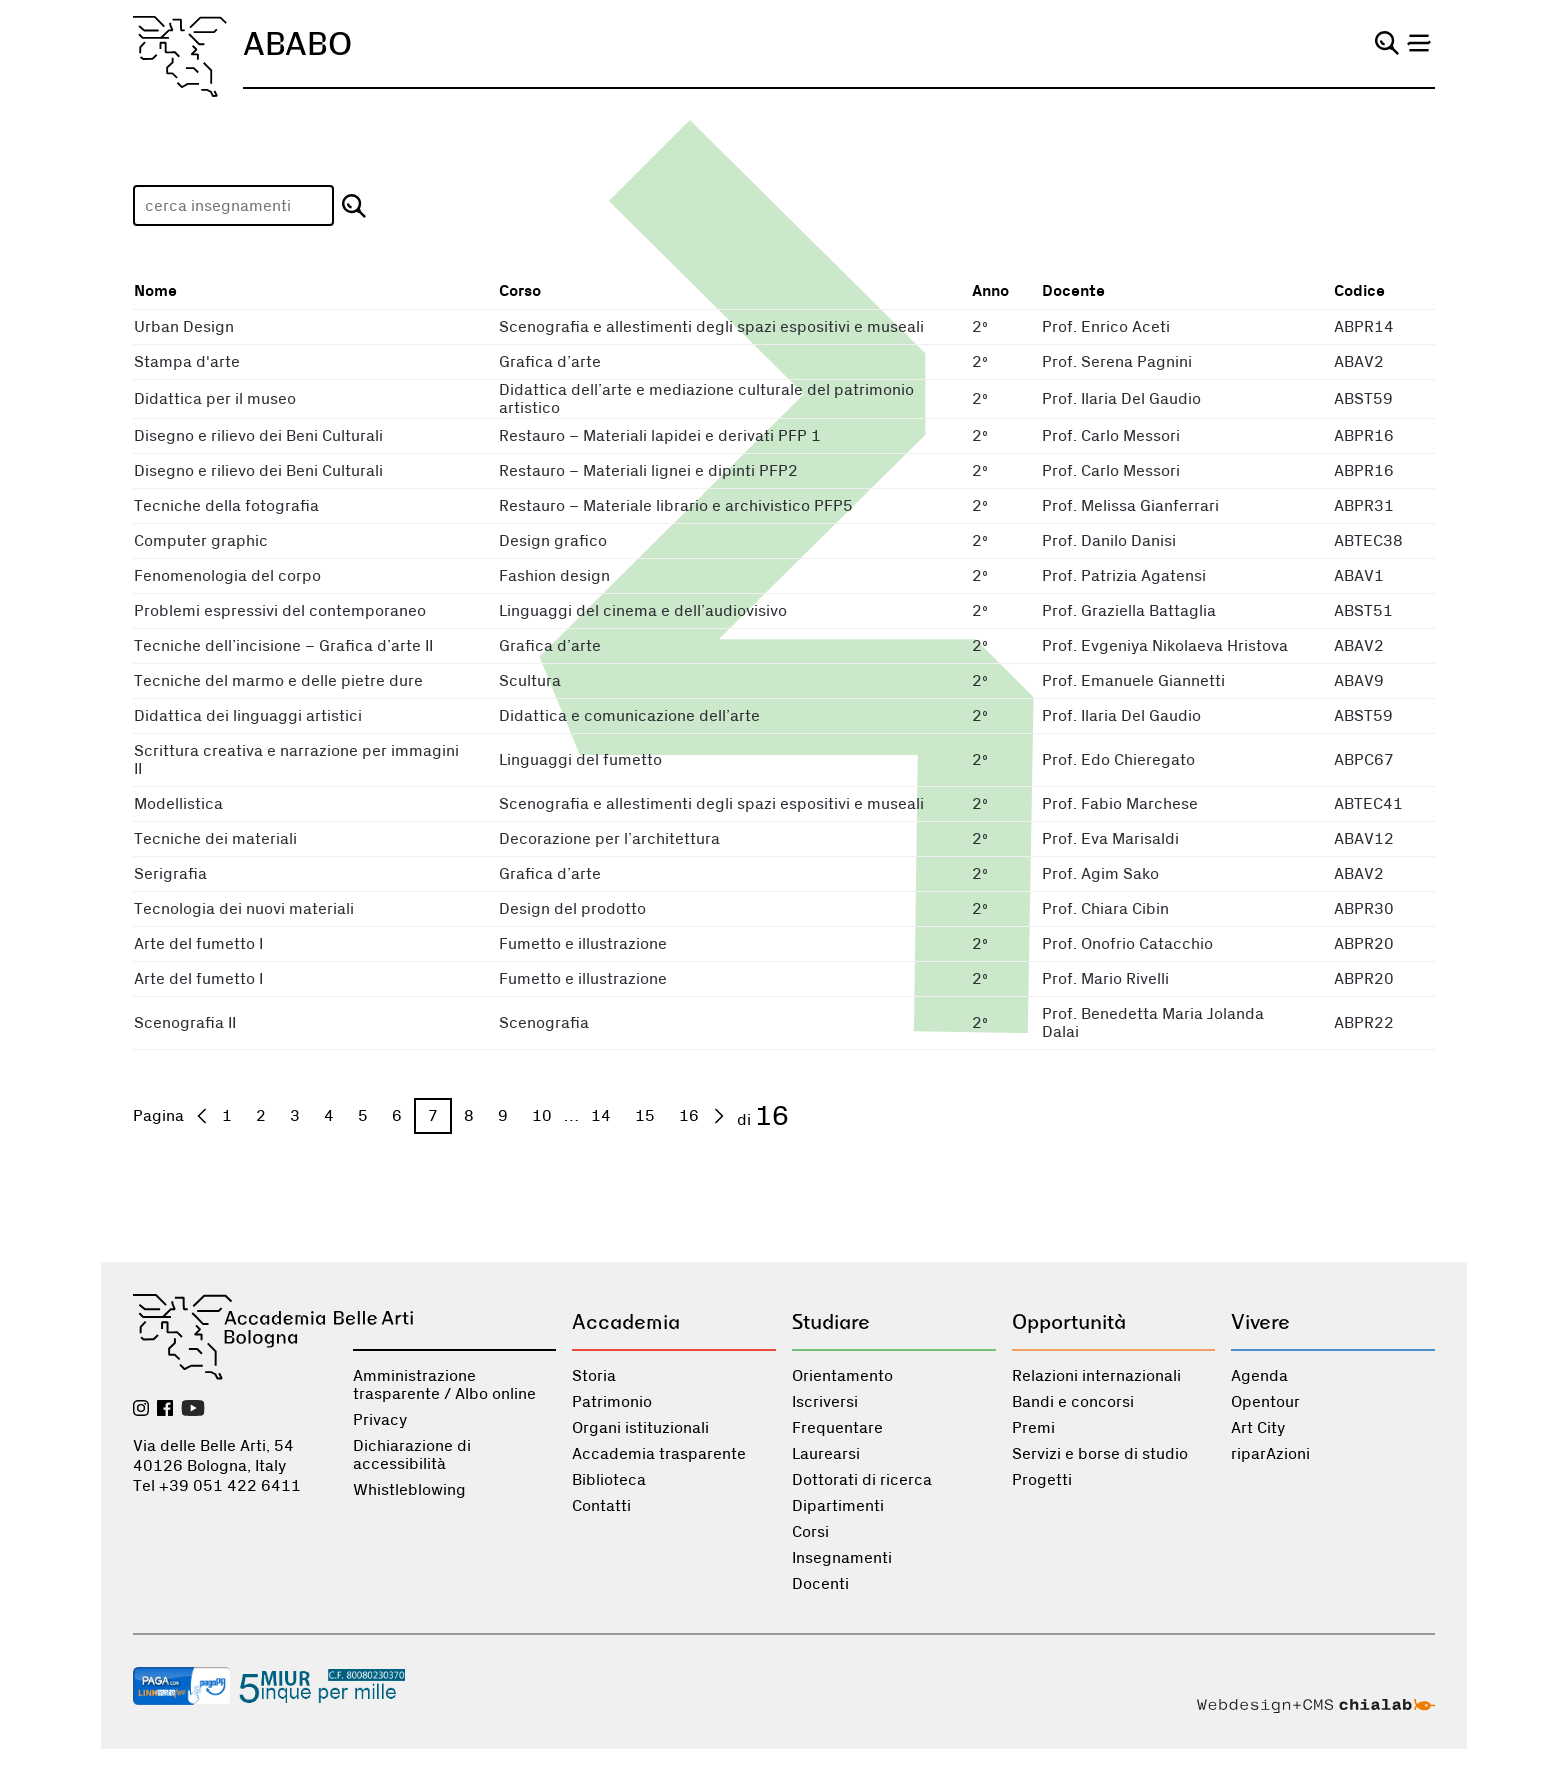 The image size is (1568, 1781). Describe the element at coordinates (594, 1376) in the screenshot. I see `Storia` at that location.